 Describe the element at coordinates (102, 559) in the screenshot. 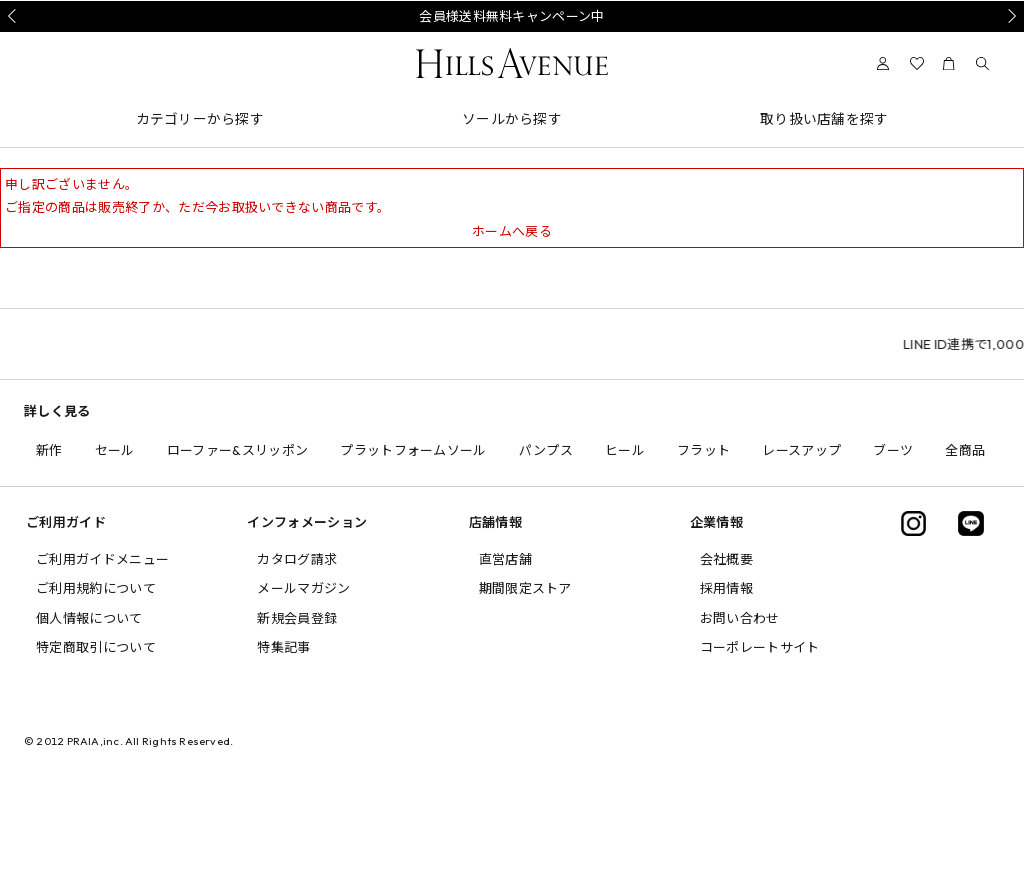

I see `ご利用ガイドメニュー` at that location.